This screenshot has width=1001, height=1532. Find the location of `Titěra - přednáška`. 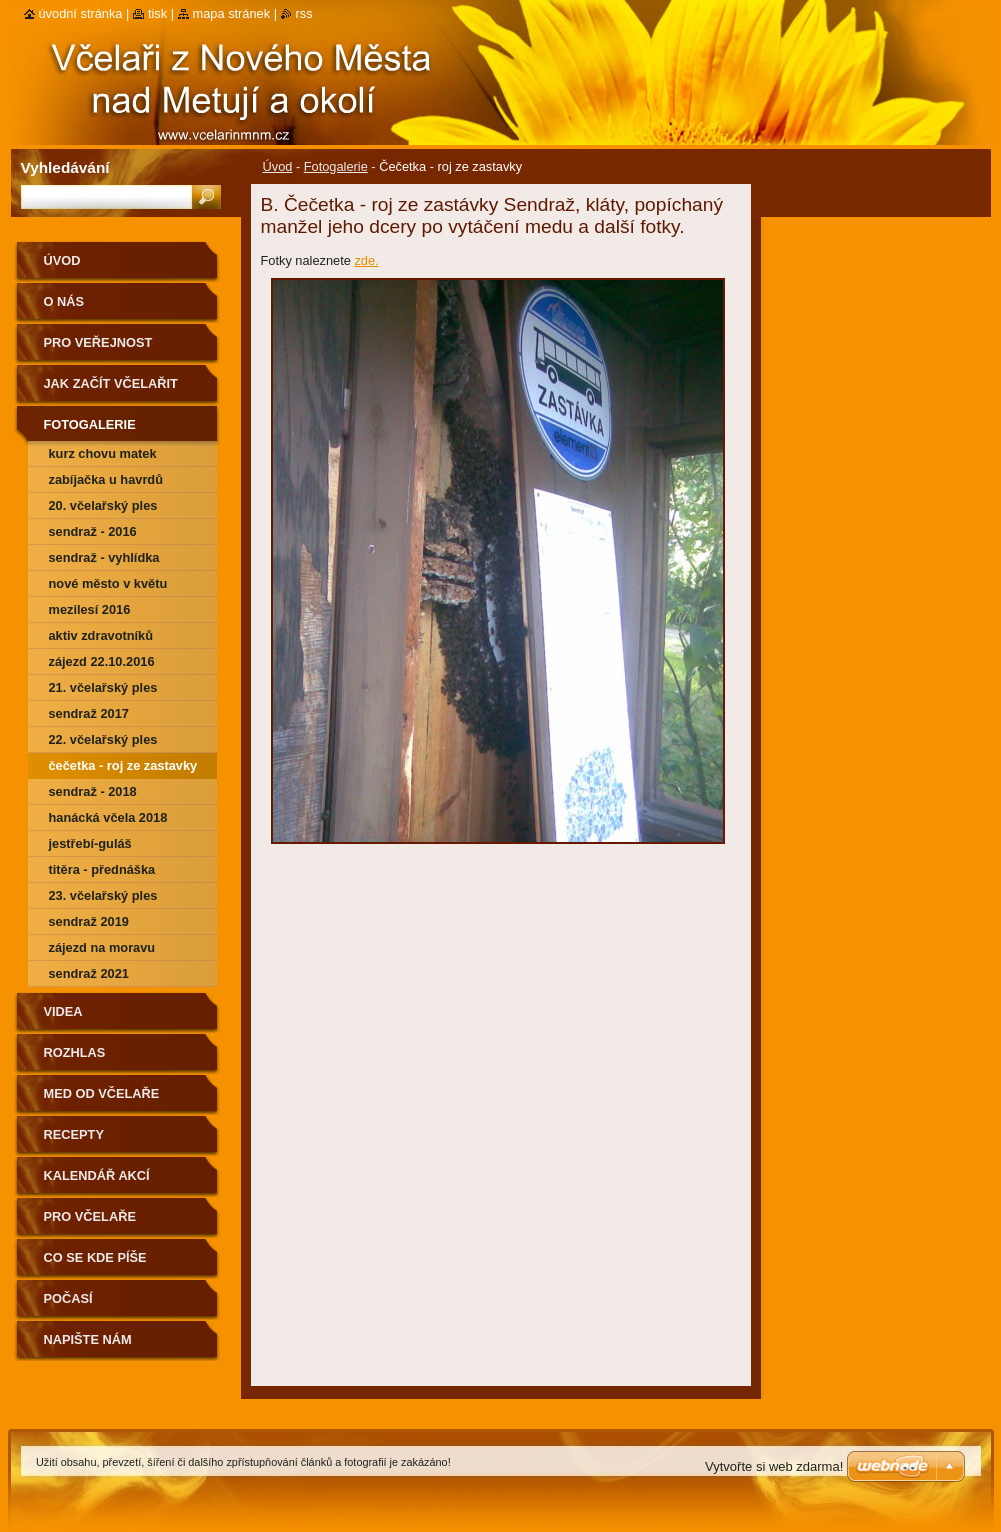

Titěra - přednáška is located at coordinates (102, 869).